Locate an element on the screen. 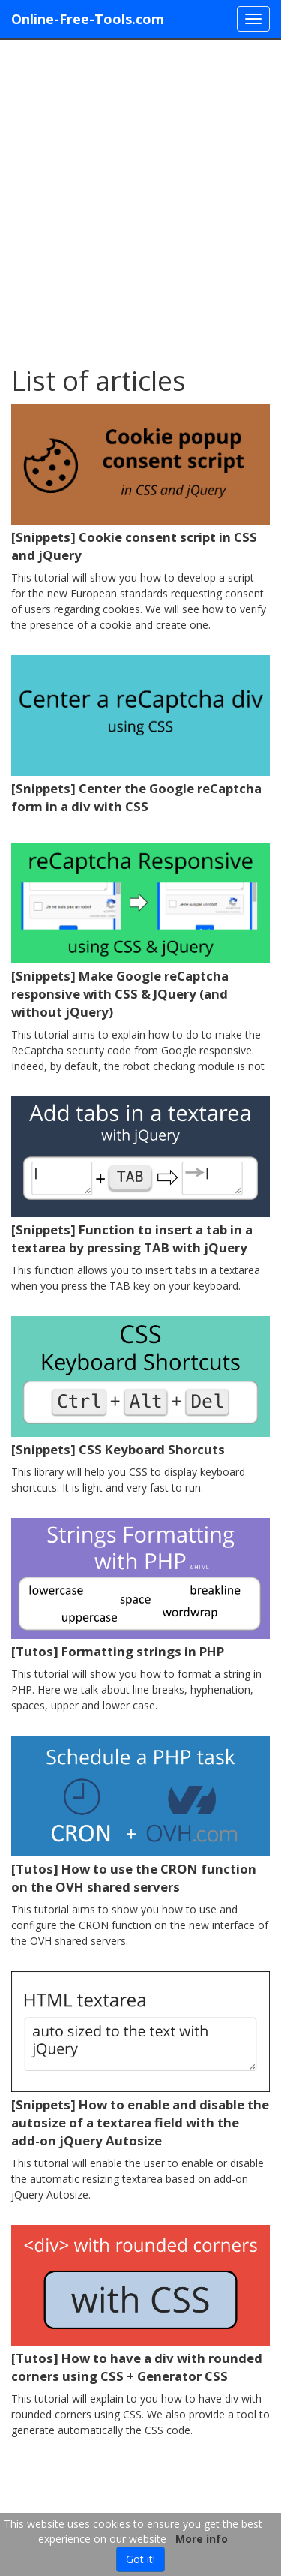 The width and height of the screenshot is (281, 2576). [Advertisement] is located at coordinates (140, 195).